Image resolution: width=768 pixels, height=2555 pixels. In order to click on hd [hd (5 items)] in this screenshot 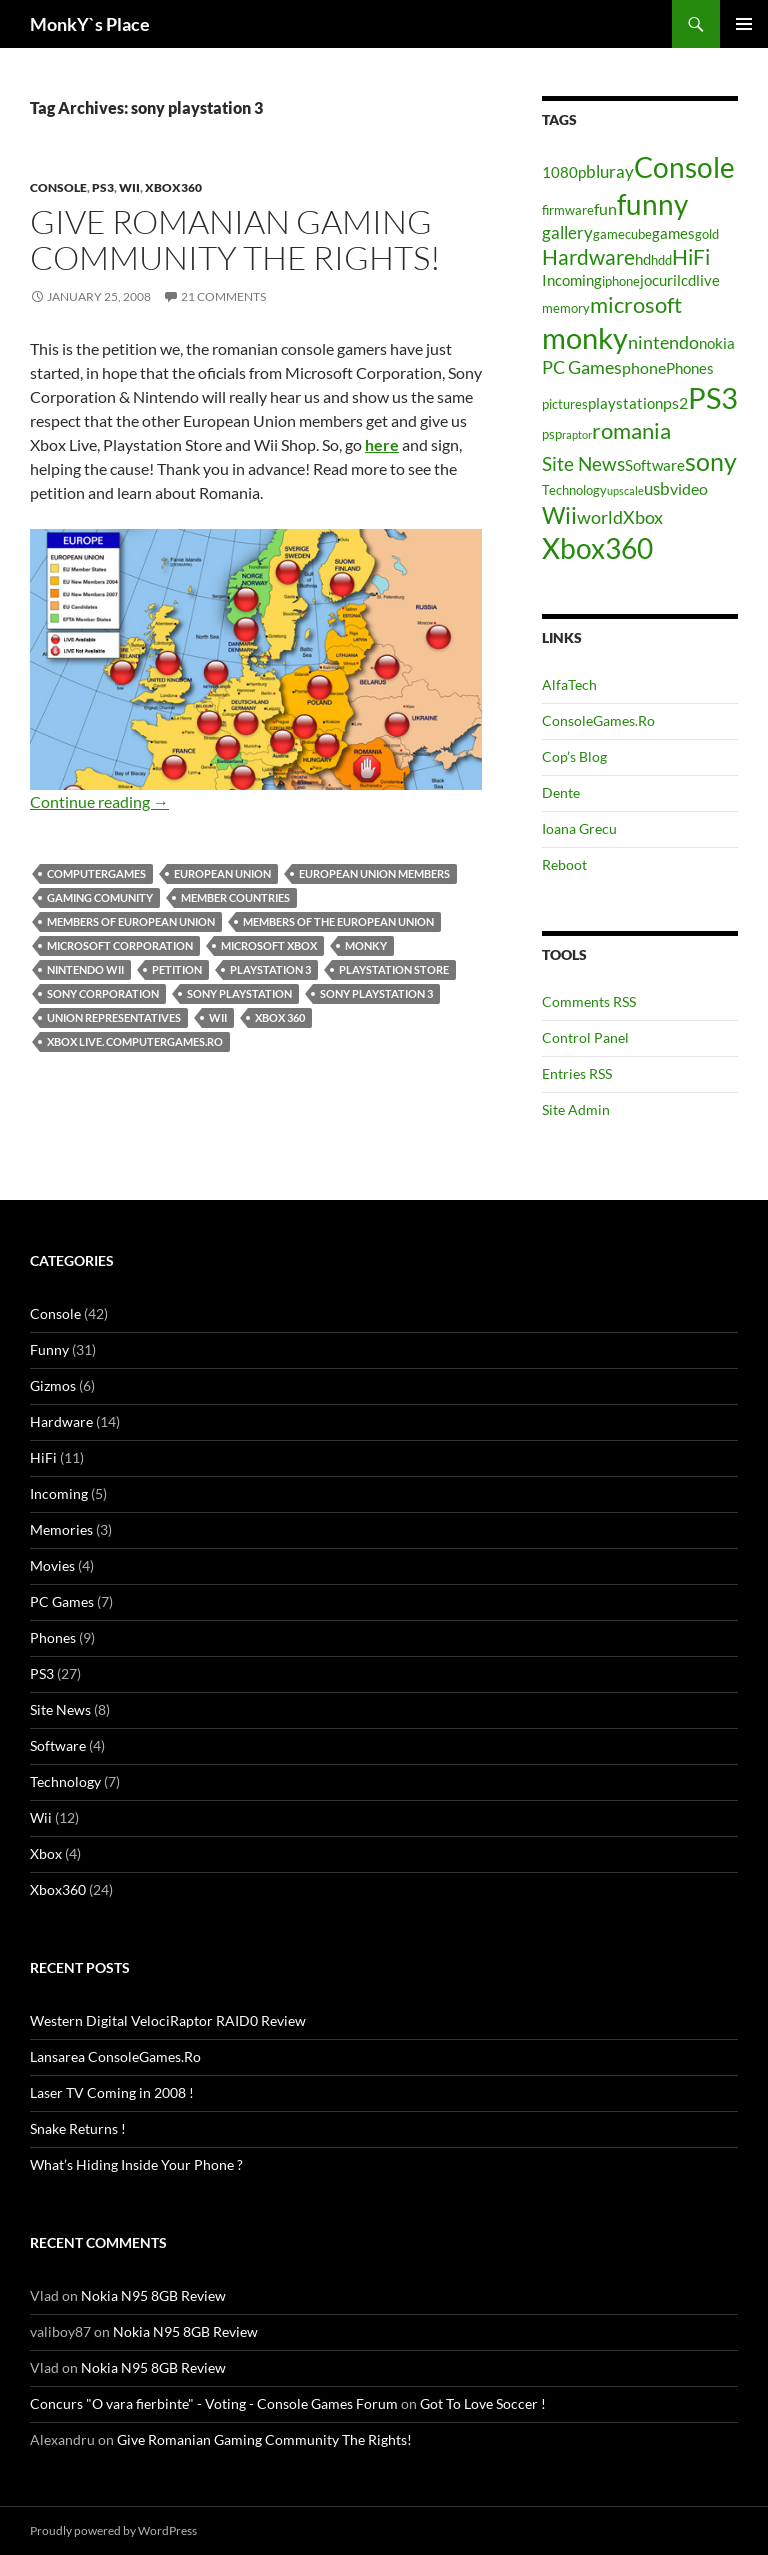, I will do `click(643, 259)`.